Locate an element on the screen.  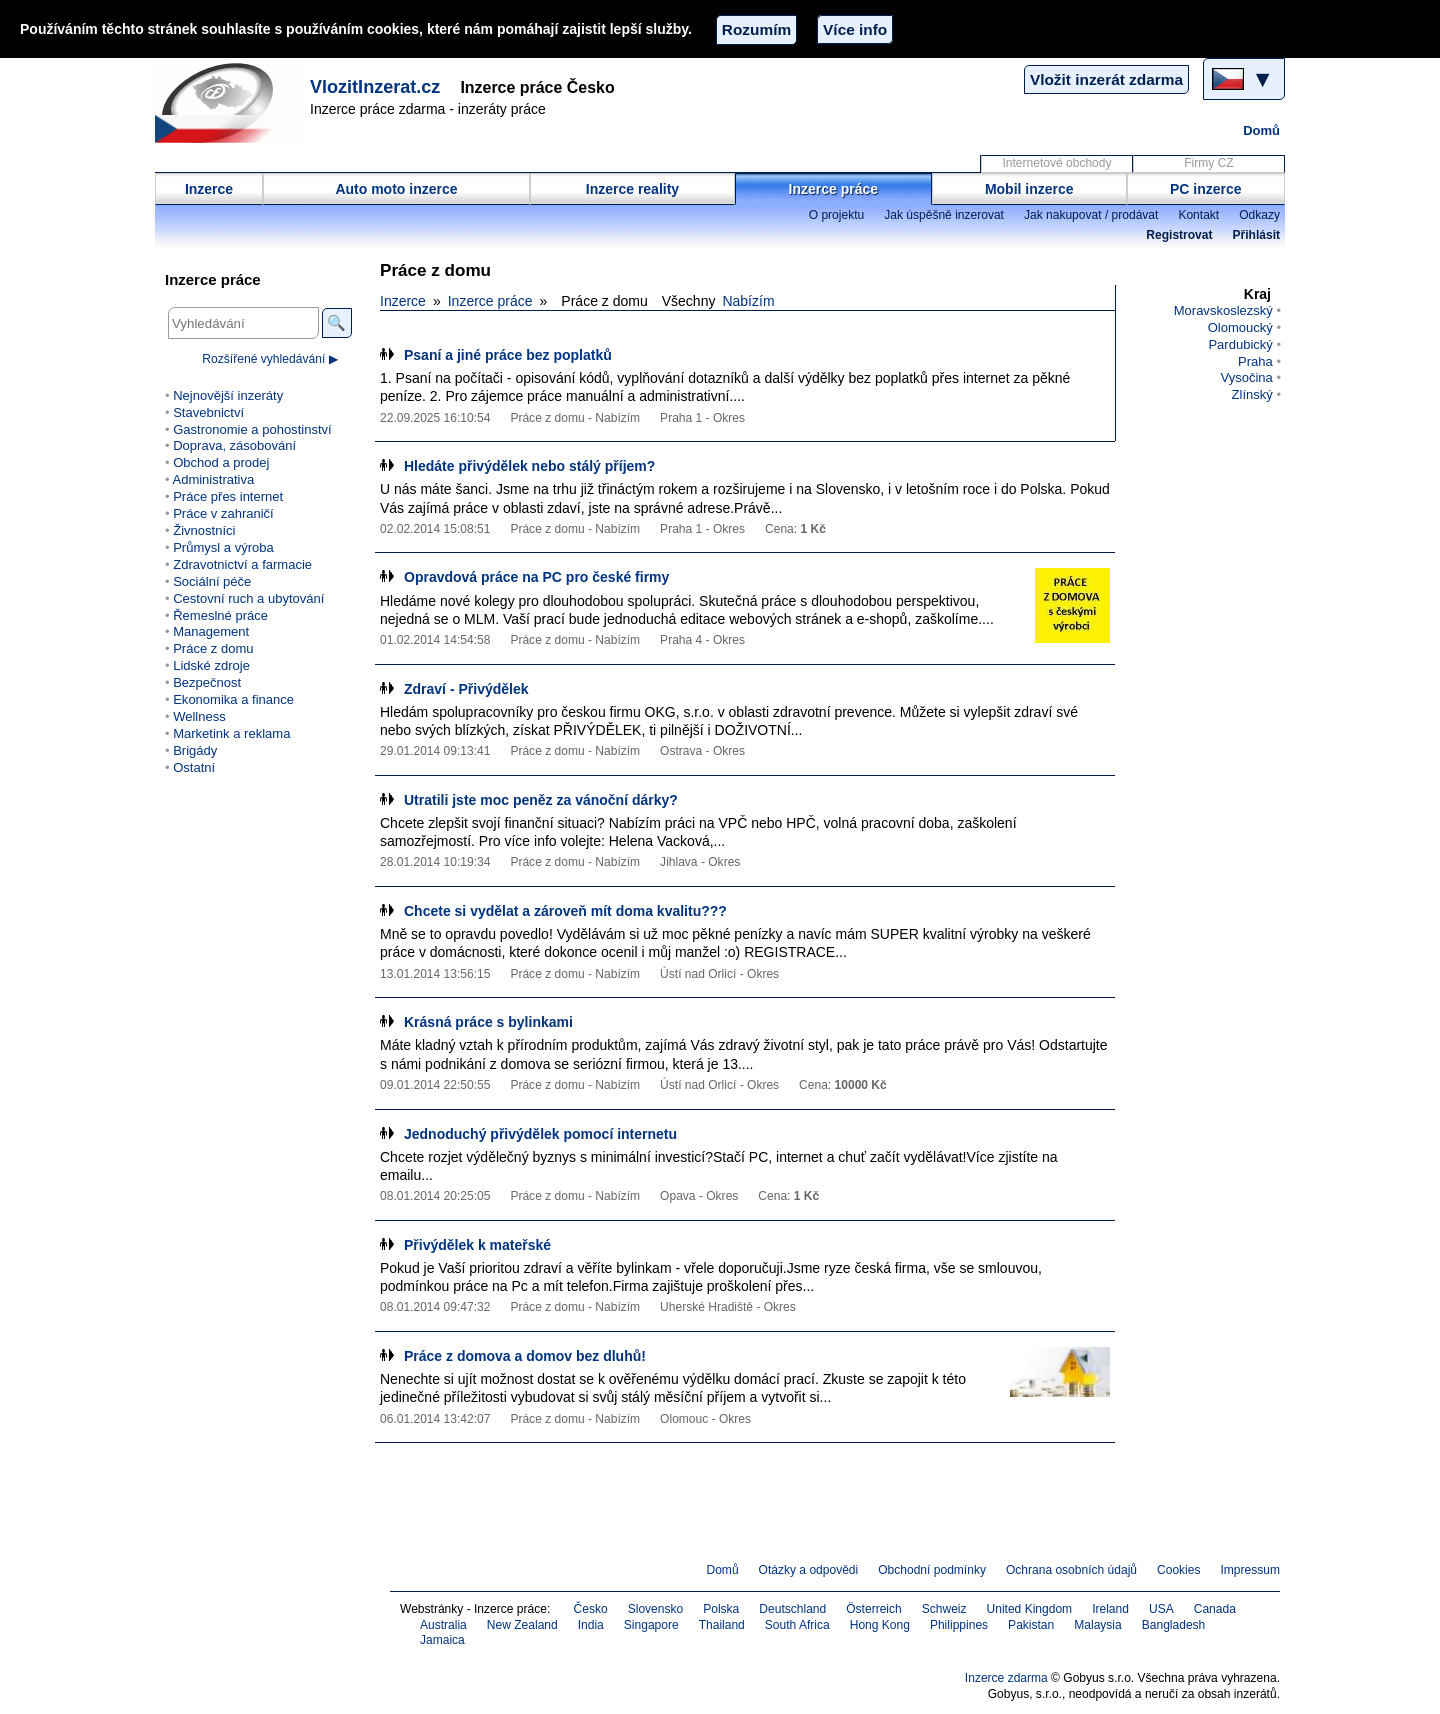
Opravdová práce na PC pro české firmy is located at coordinates (536, 577).